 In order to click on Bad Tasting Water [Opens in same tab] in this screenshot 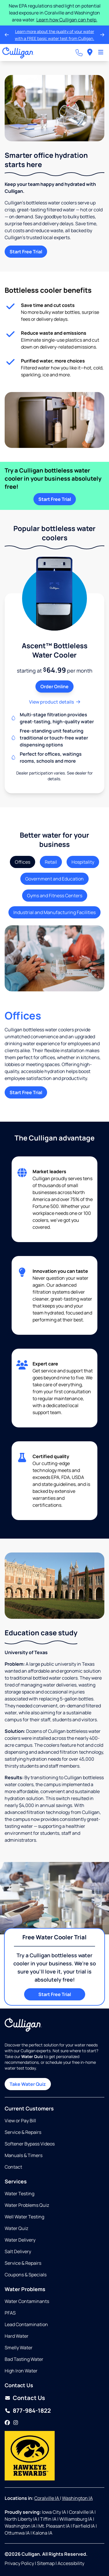, I will do `click(24, 2359)`.